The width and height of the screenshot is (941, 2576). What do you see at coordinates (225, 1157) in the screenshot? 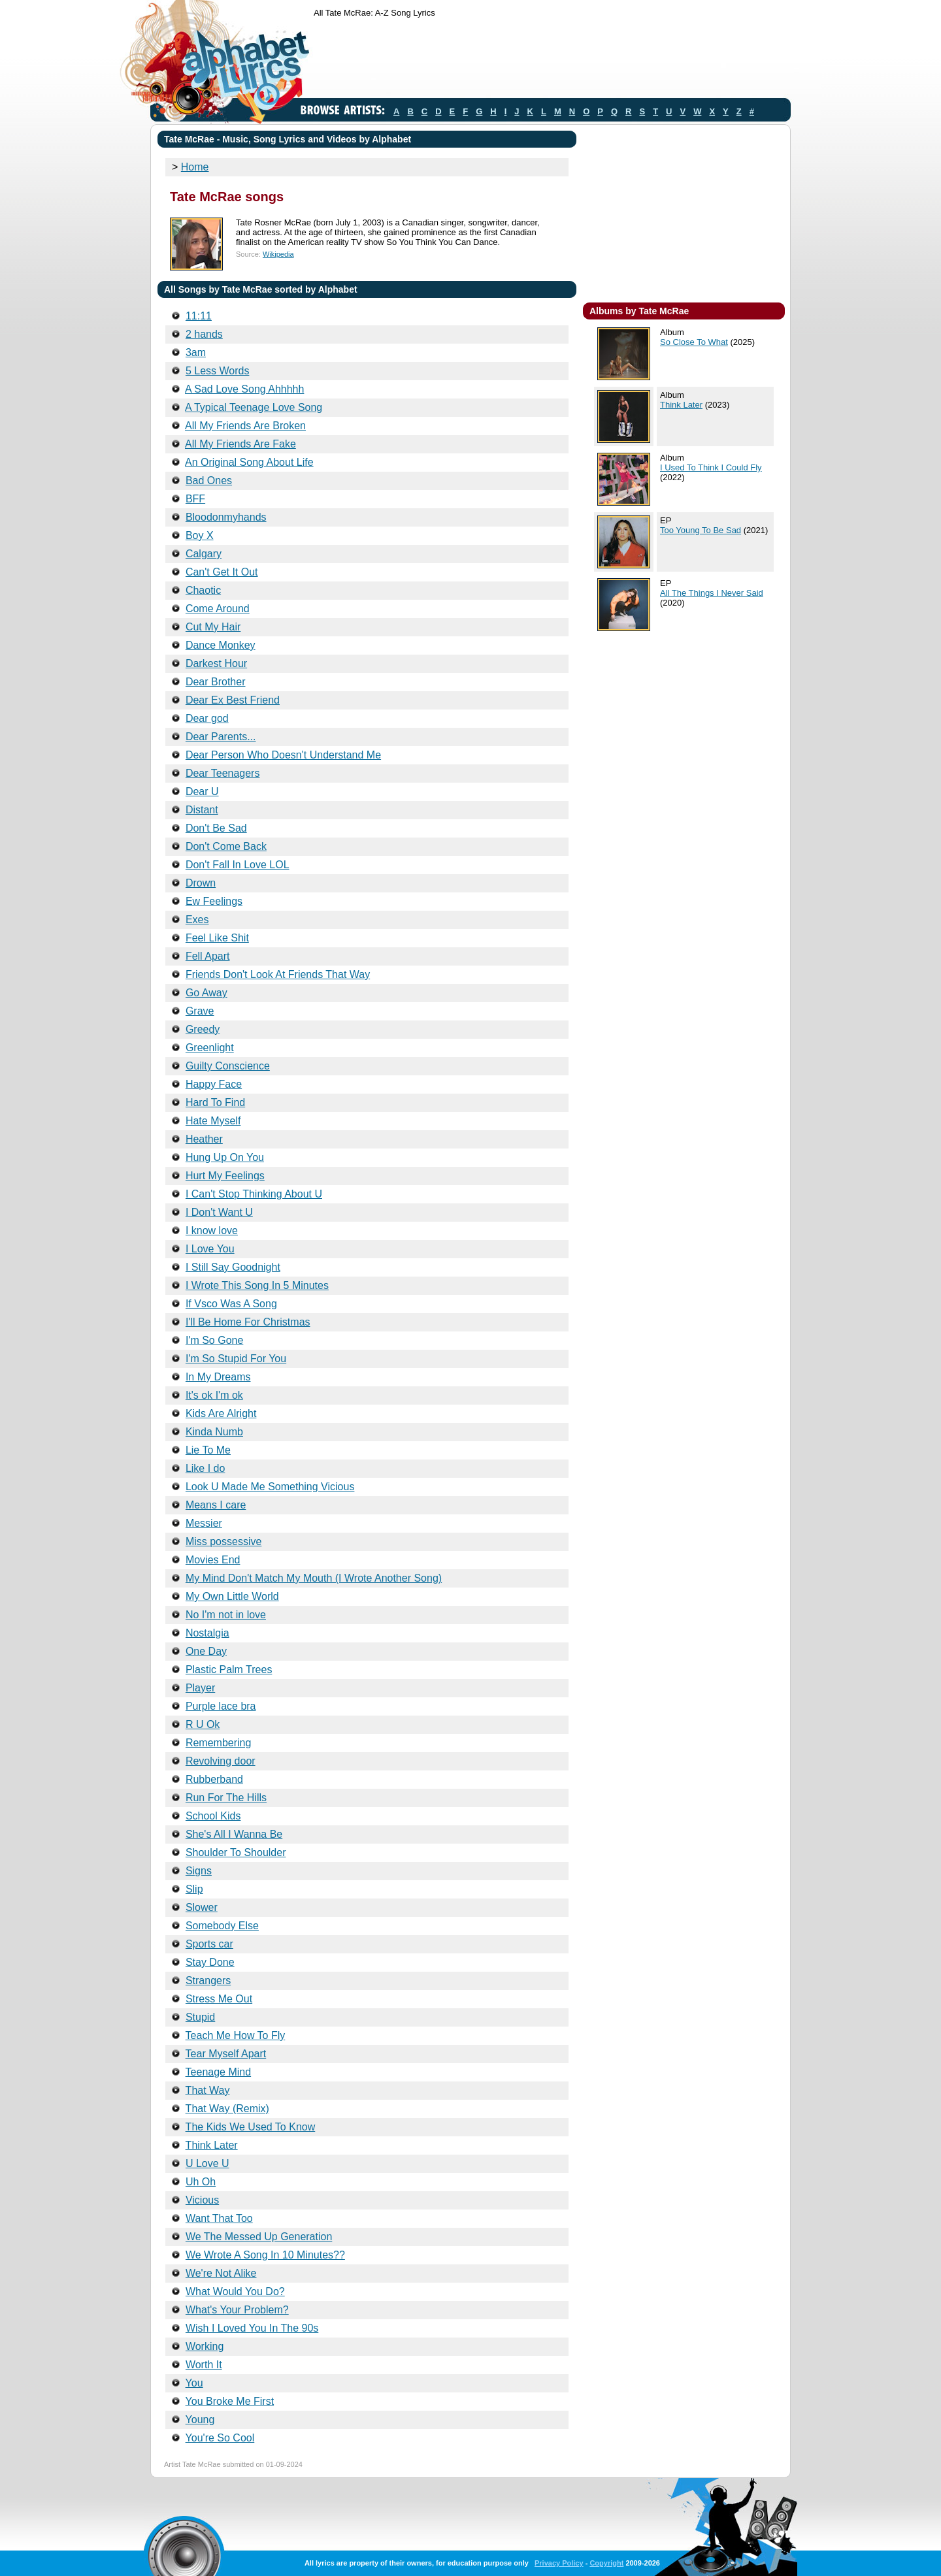
I see `Hung Up On You` at bounding box center [225, 1157].